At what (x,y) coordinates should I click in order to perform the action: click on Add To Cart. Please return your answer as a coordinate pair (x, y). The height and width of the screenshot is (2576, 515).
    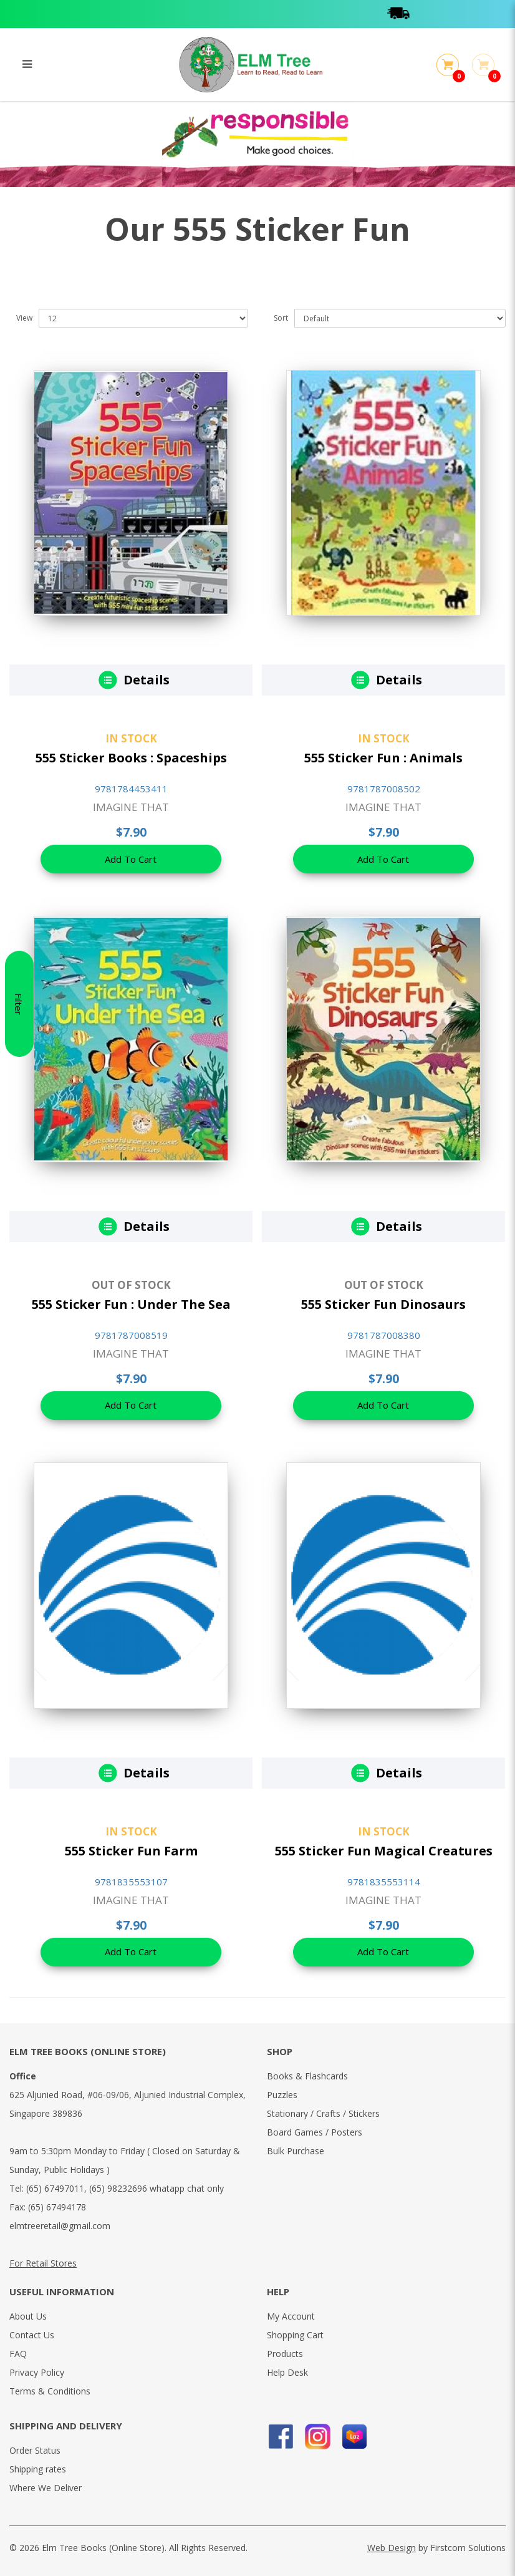
    Looking at the image, I should click on (131, 859).